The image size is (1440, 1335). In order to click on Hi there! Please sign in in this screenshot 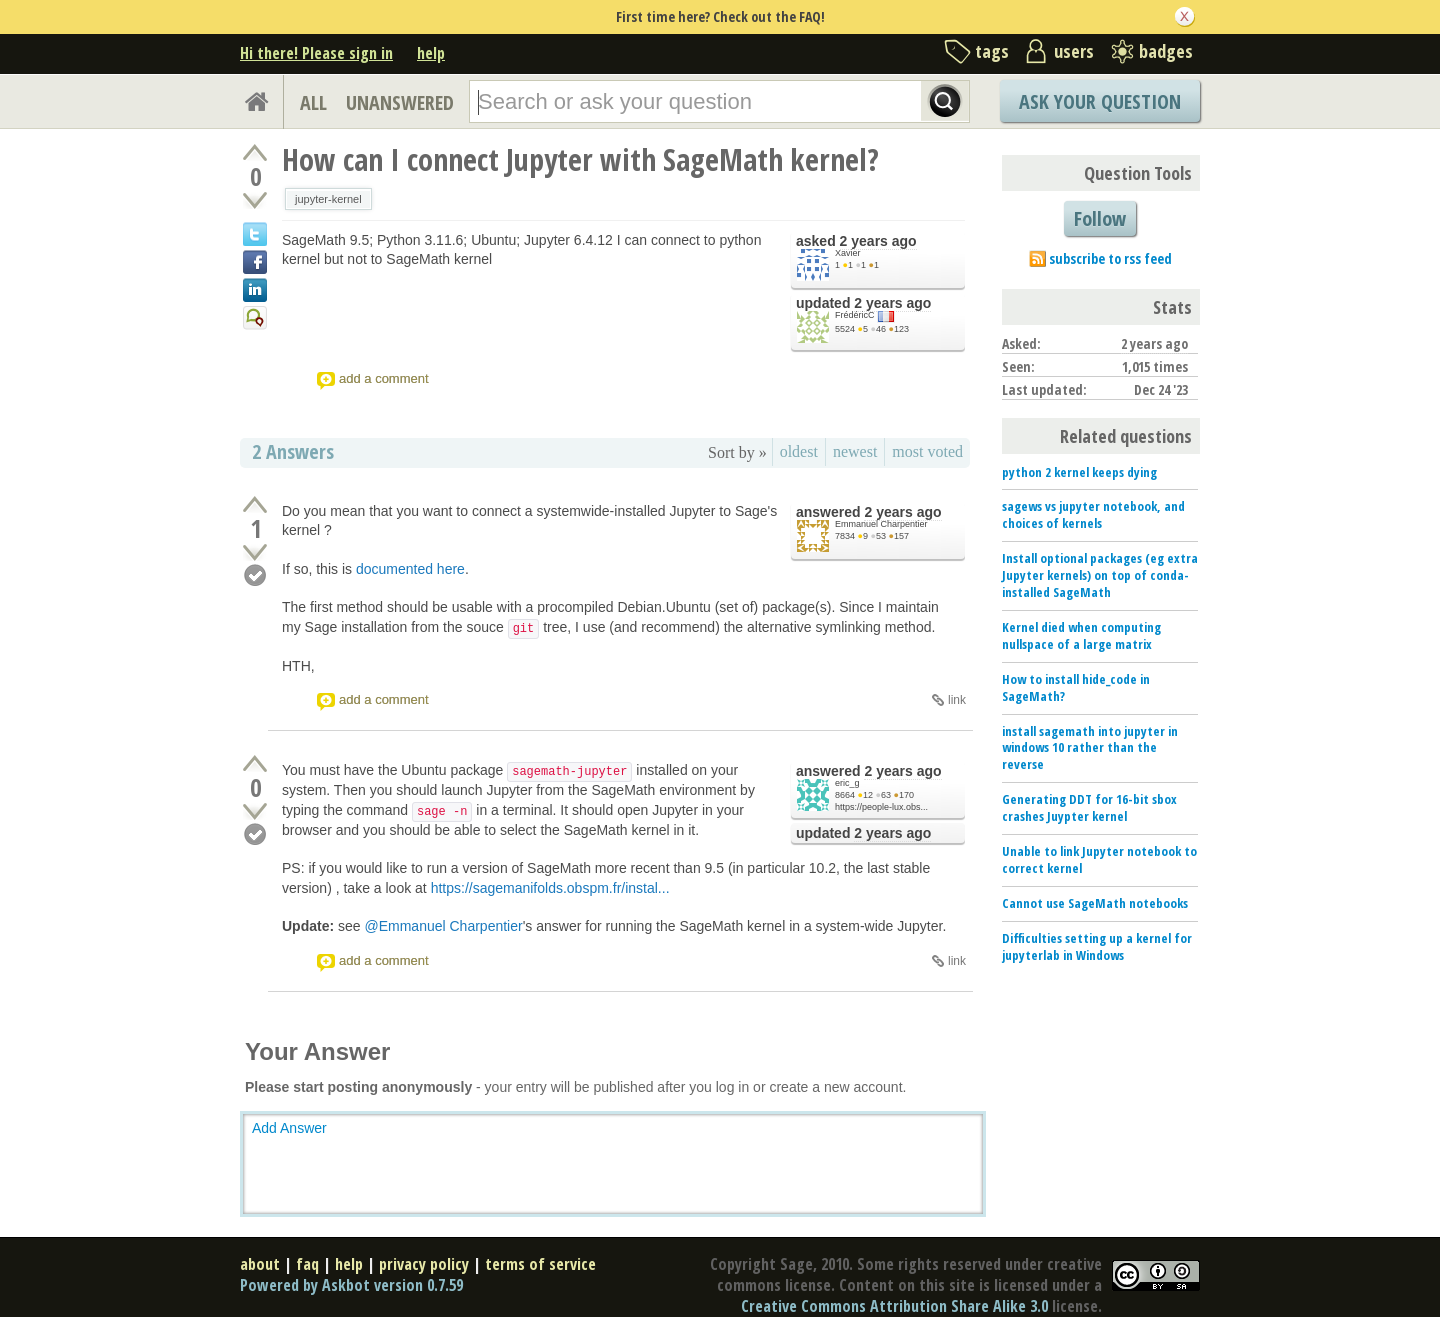, I will do `click(316, 53)`.